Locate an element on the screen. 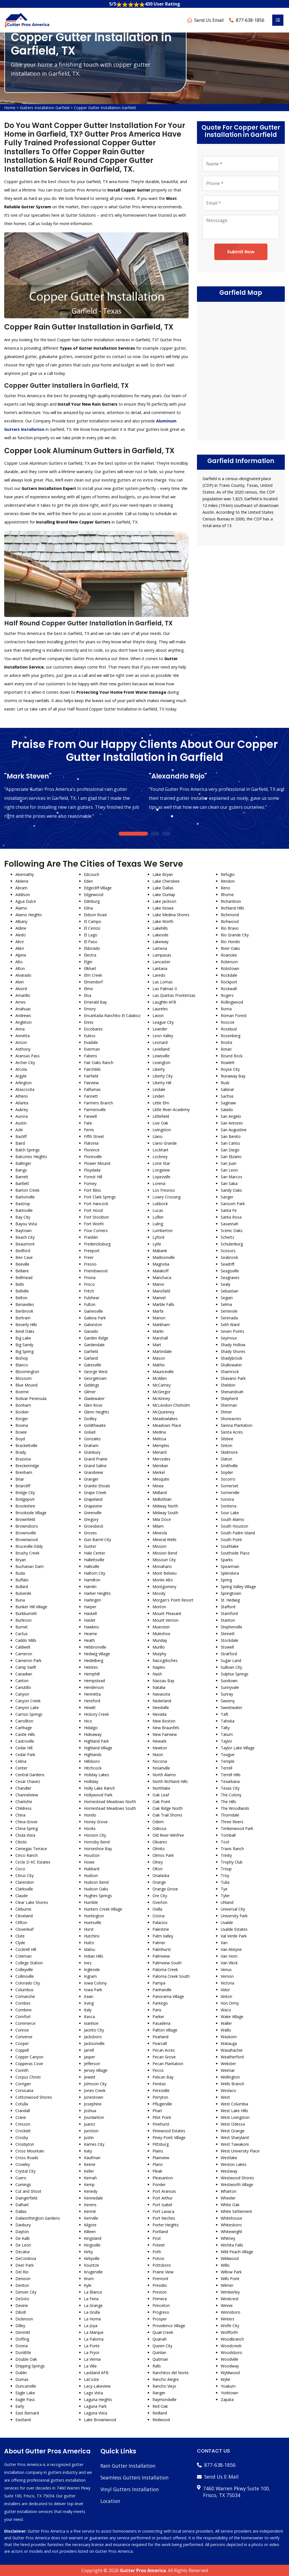 Image resolution: width=289 pixels, height=2576 pixels. Lone Star is located at coordinates (161, 1163).